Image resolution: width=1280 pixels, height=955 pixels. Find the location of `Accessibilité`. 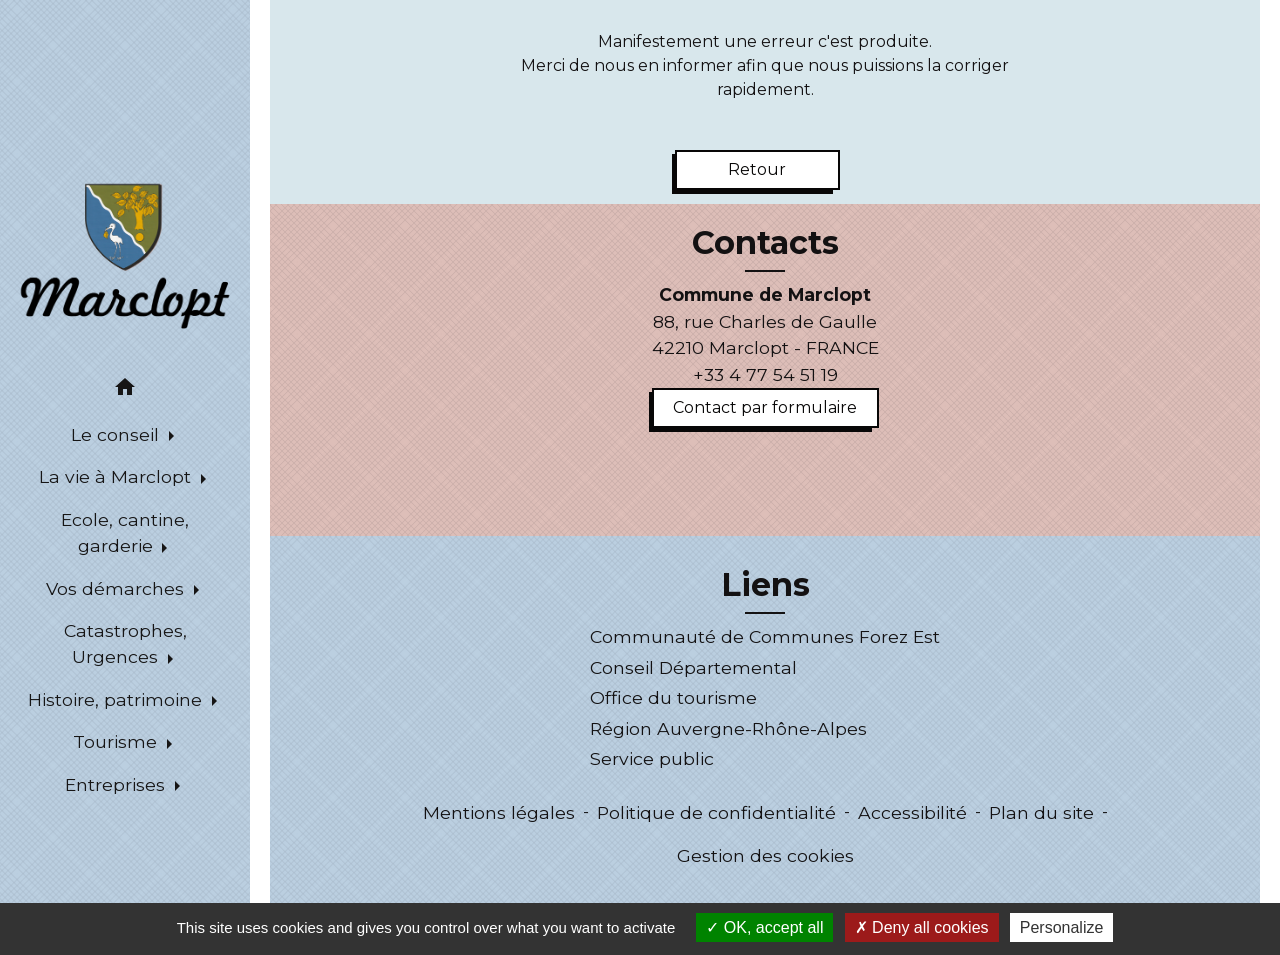

Accessibilité is located at coordinates (912, 812).